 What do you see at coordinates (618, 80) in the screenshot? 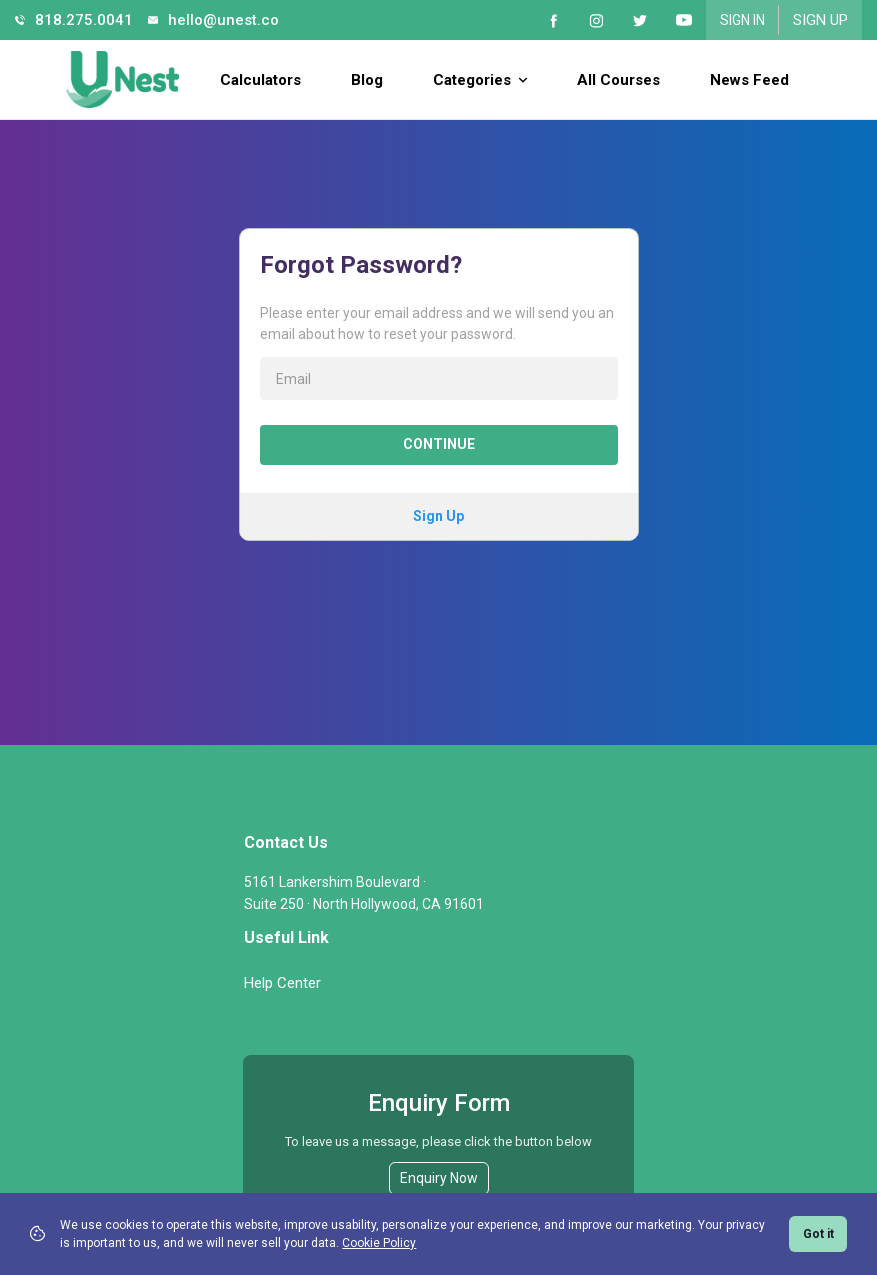
I see `All Courses` at bounding box center [618, 80].